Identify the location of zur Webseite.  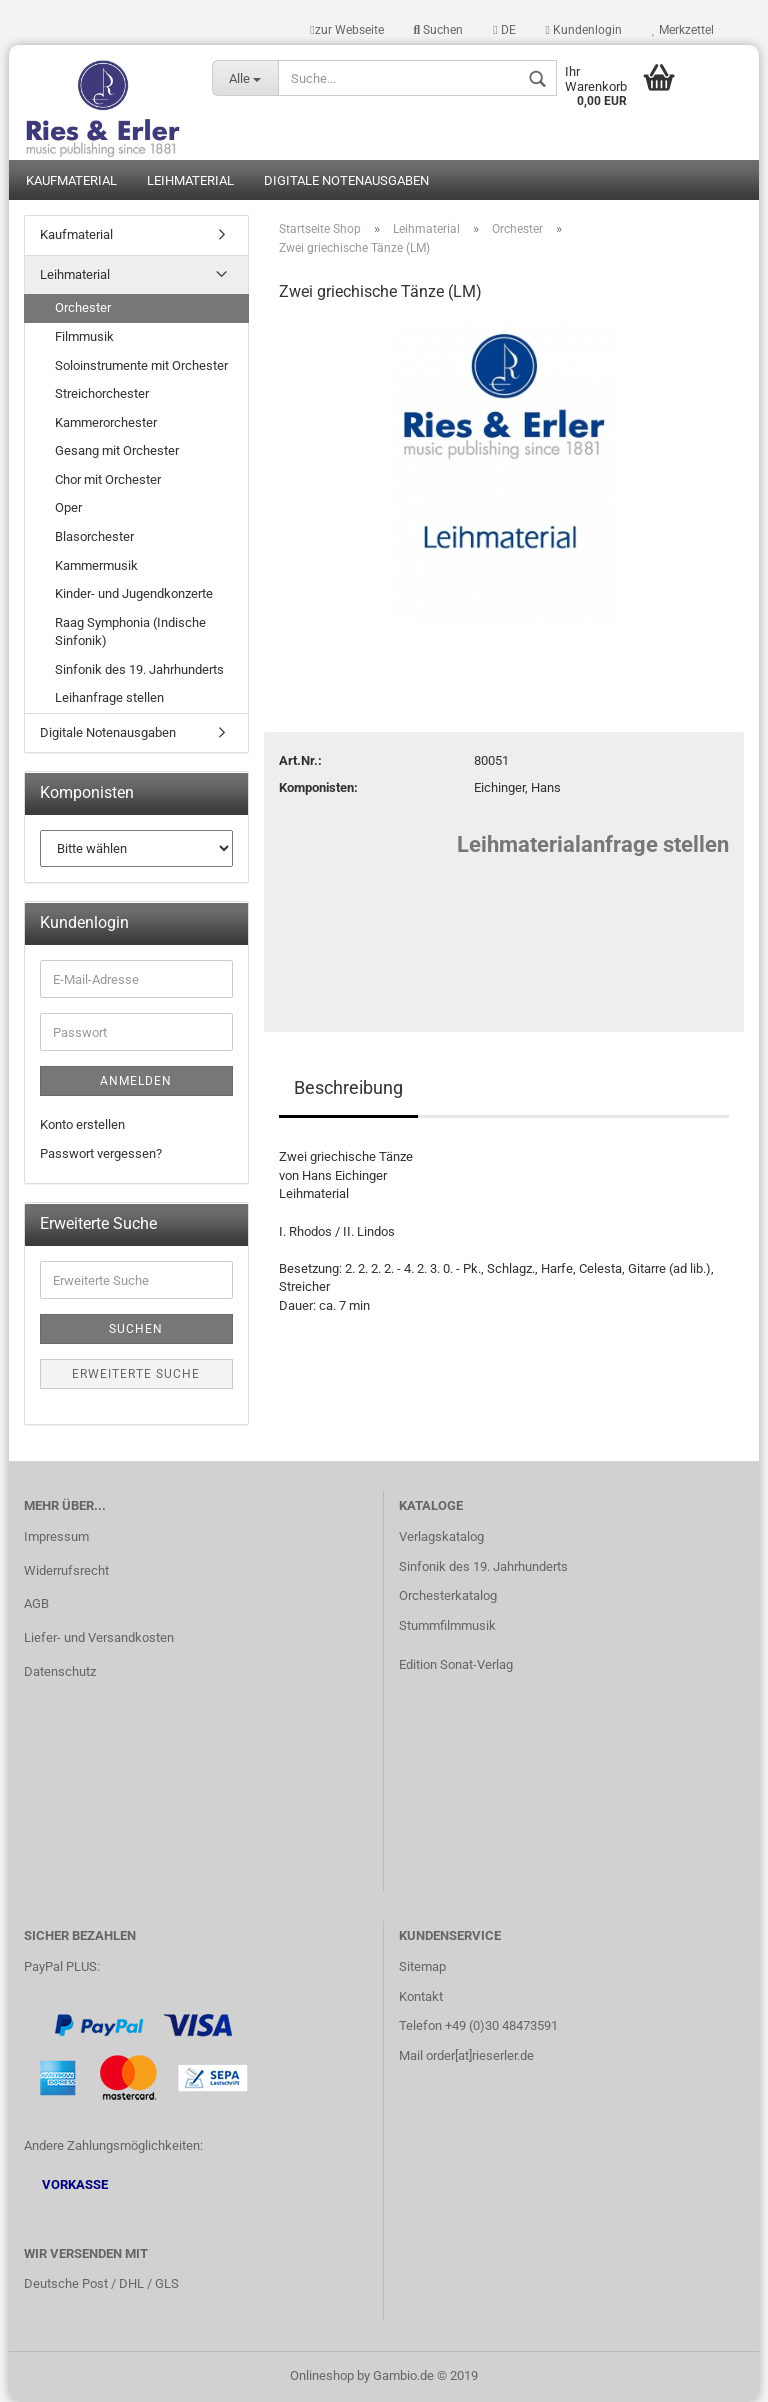
(346, 30).